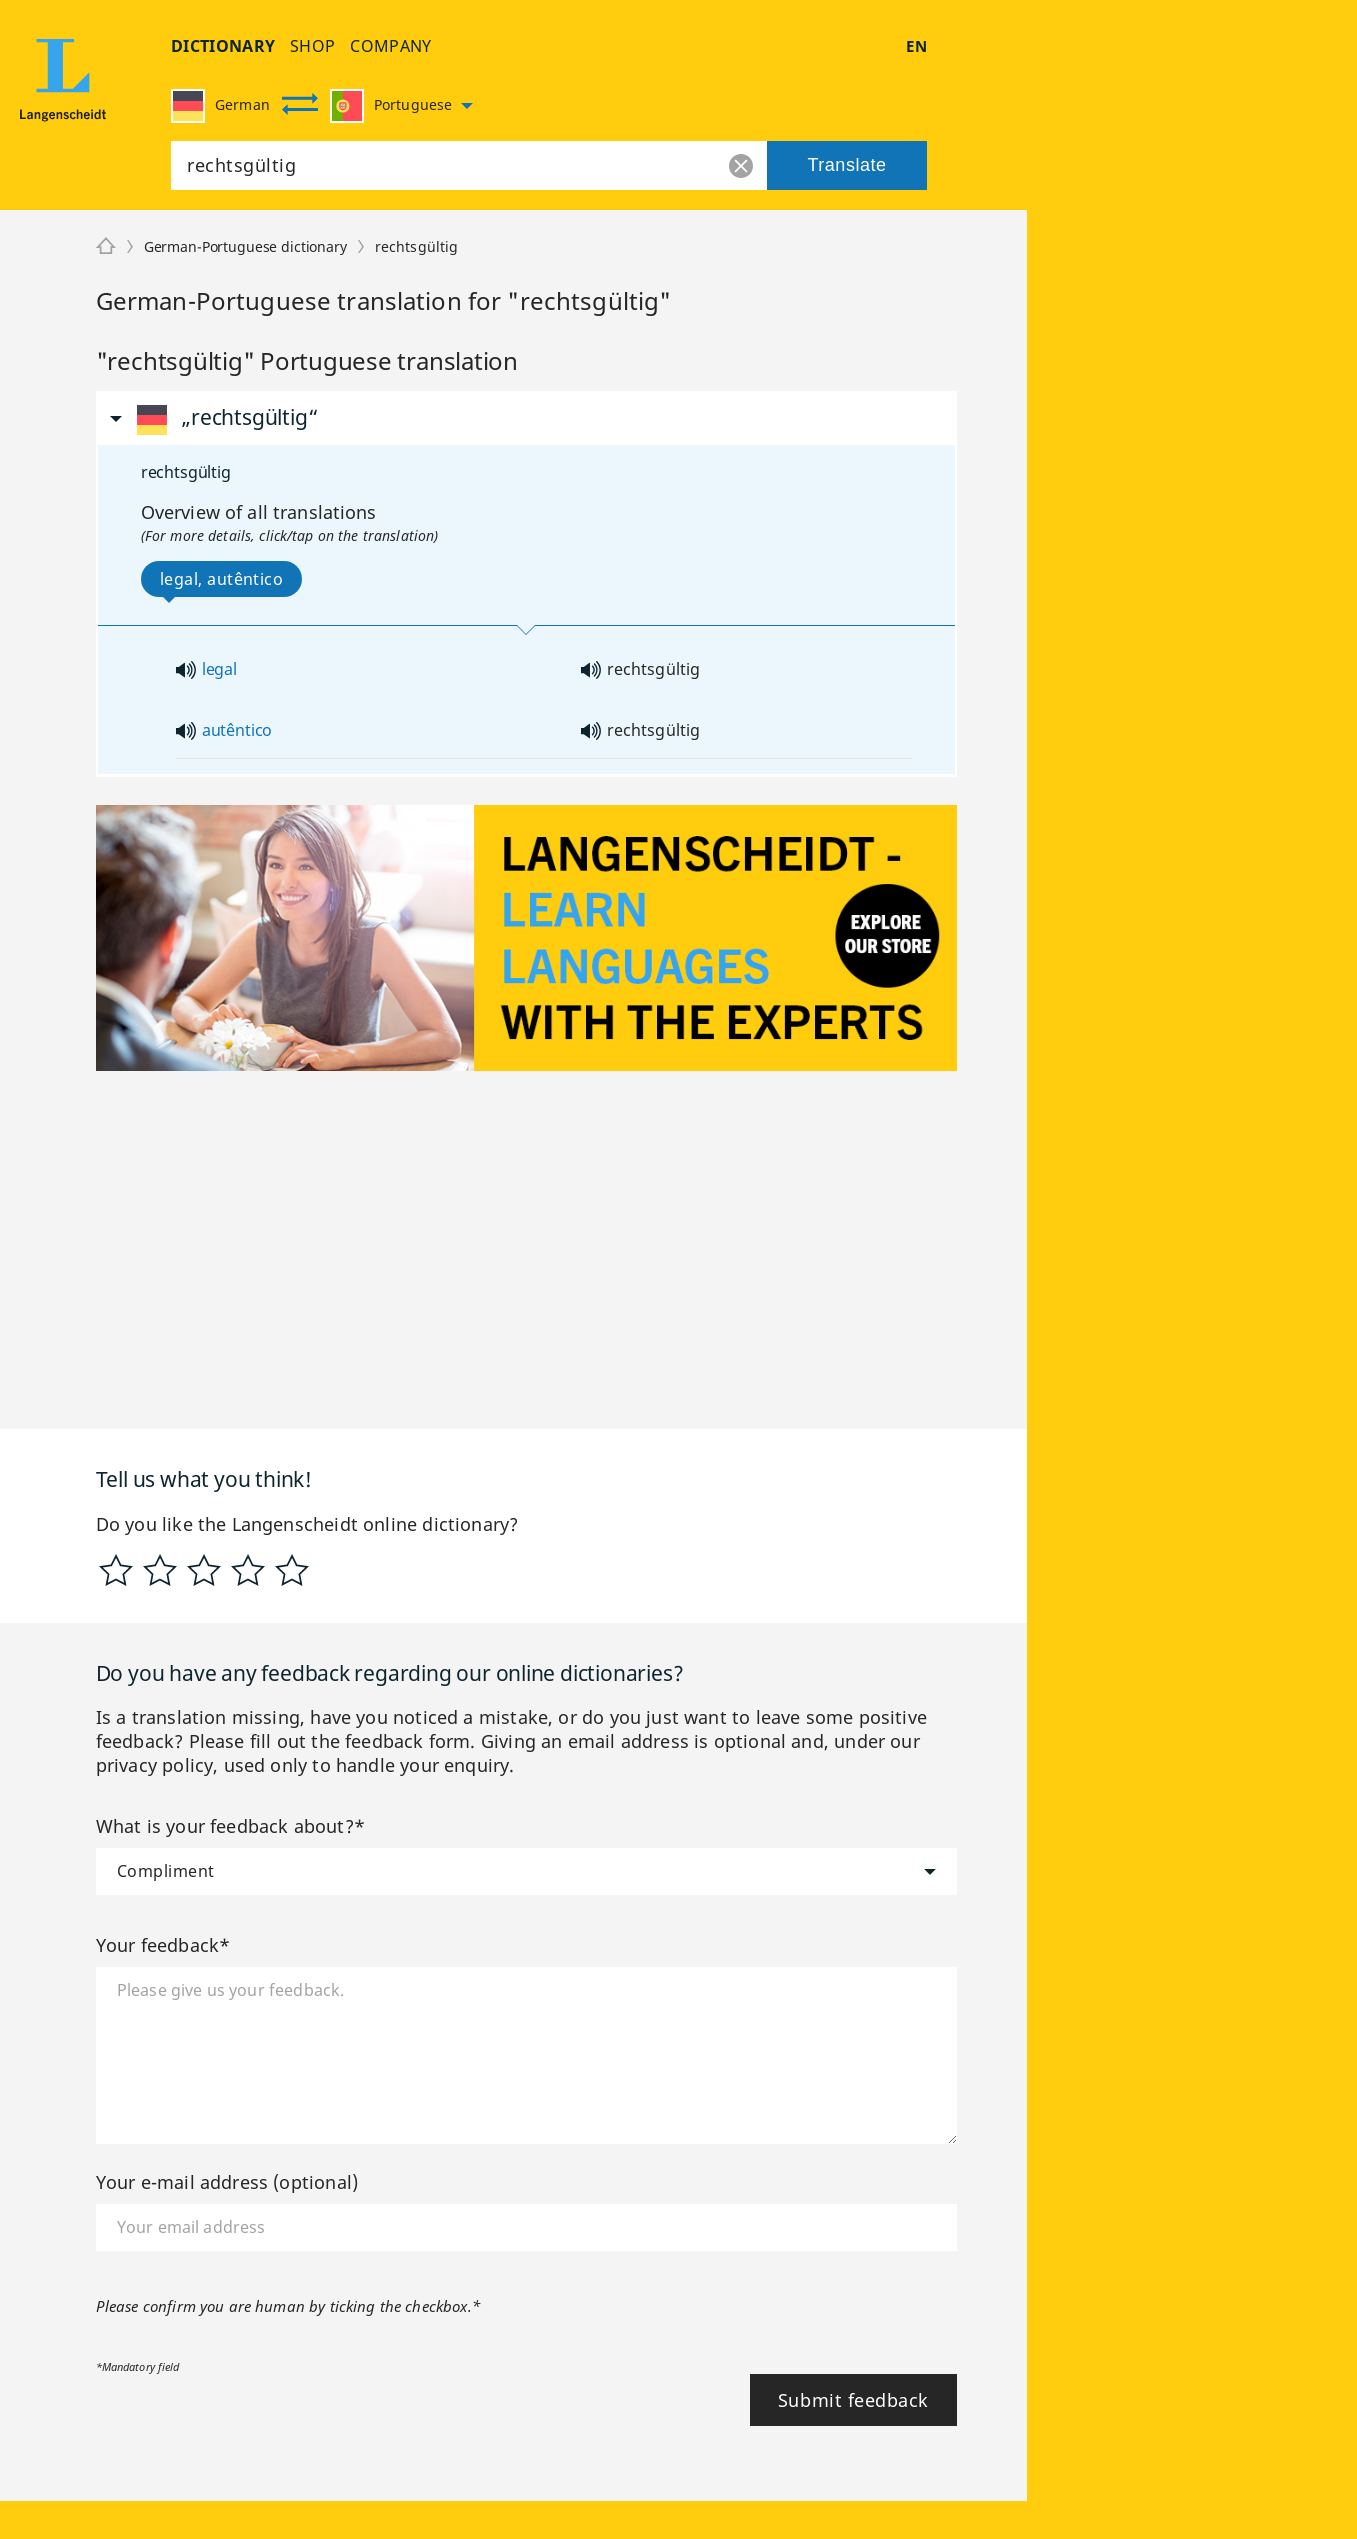 The image size is (1357, 2539). What do you see at coordinates (223, 46) in the screenshot?
I see `dictionary` at bounding box center [223, 46].